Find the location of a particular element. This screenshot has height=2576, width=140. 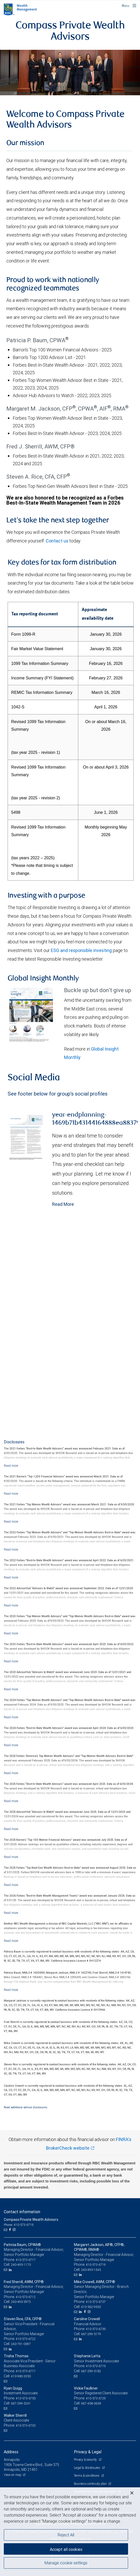

667-299-5179 is located at coordinates (91, 2334).